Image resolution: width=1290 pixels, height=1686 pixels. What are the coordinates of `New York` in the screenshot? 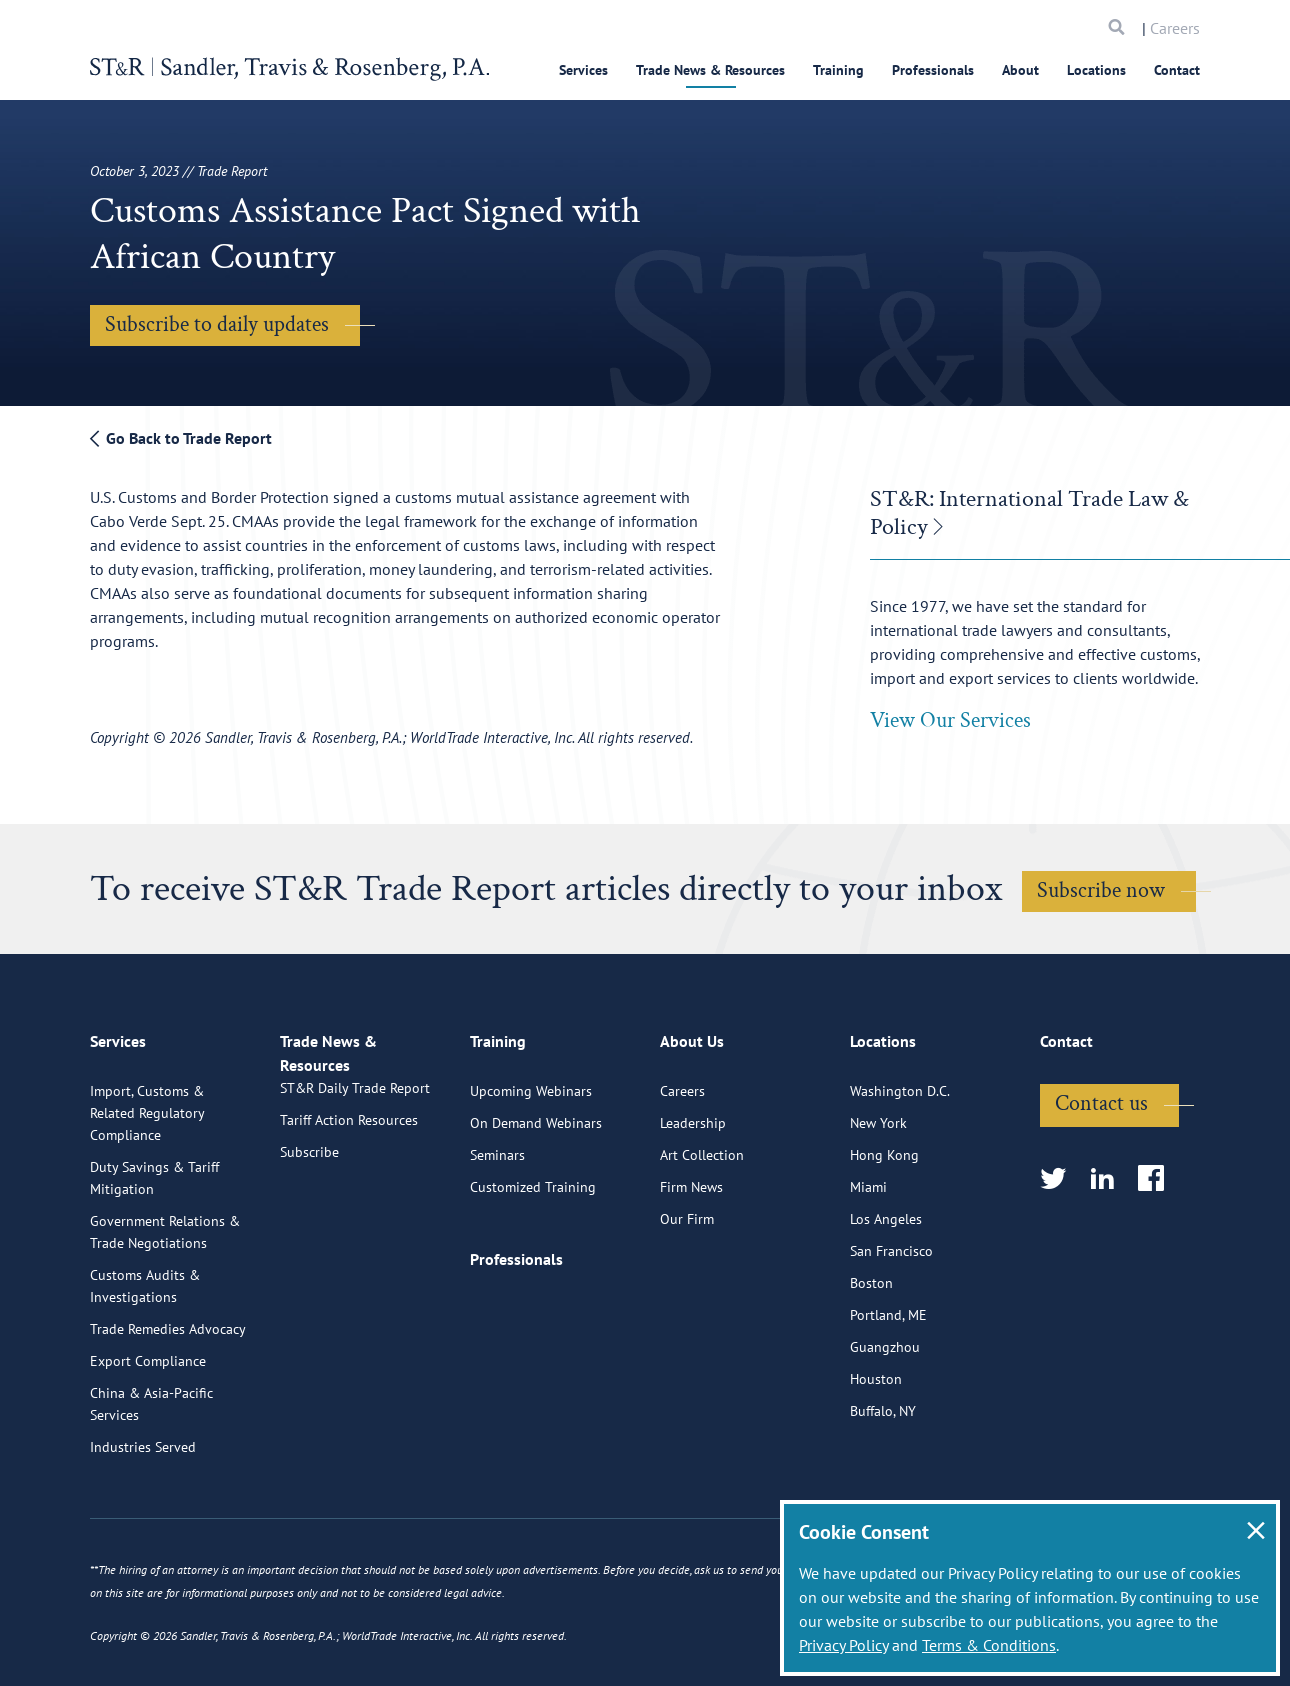 It's located at (878, 1202).